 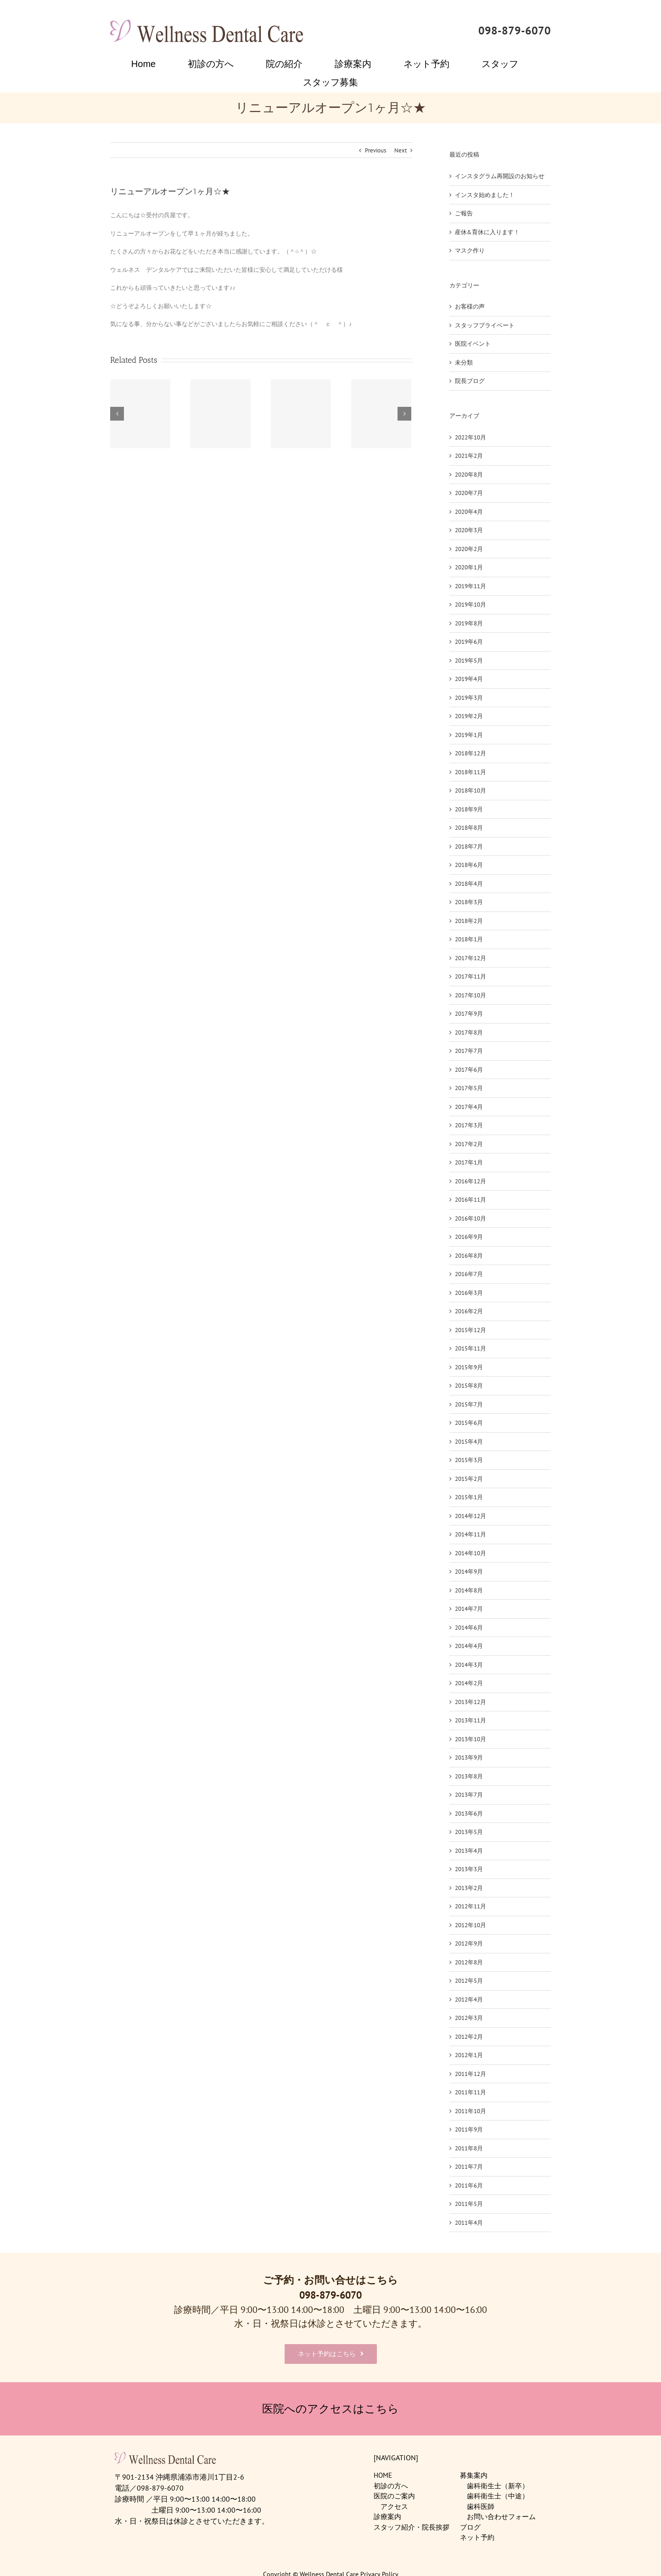 What do you see at coordinates (464, 213) in the screenshot?
I see `ご報告` at bounding box center [464, 213].